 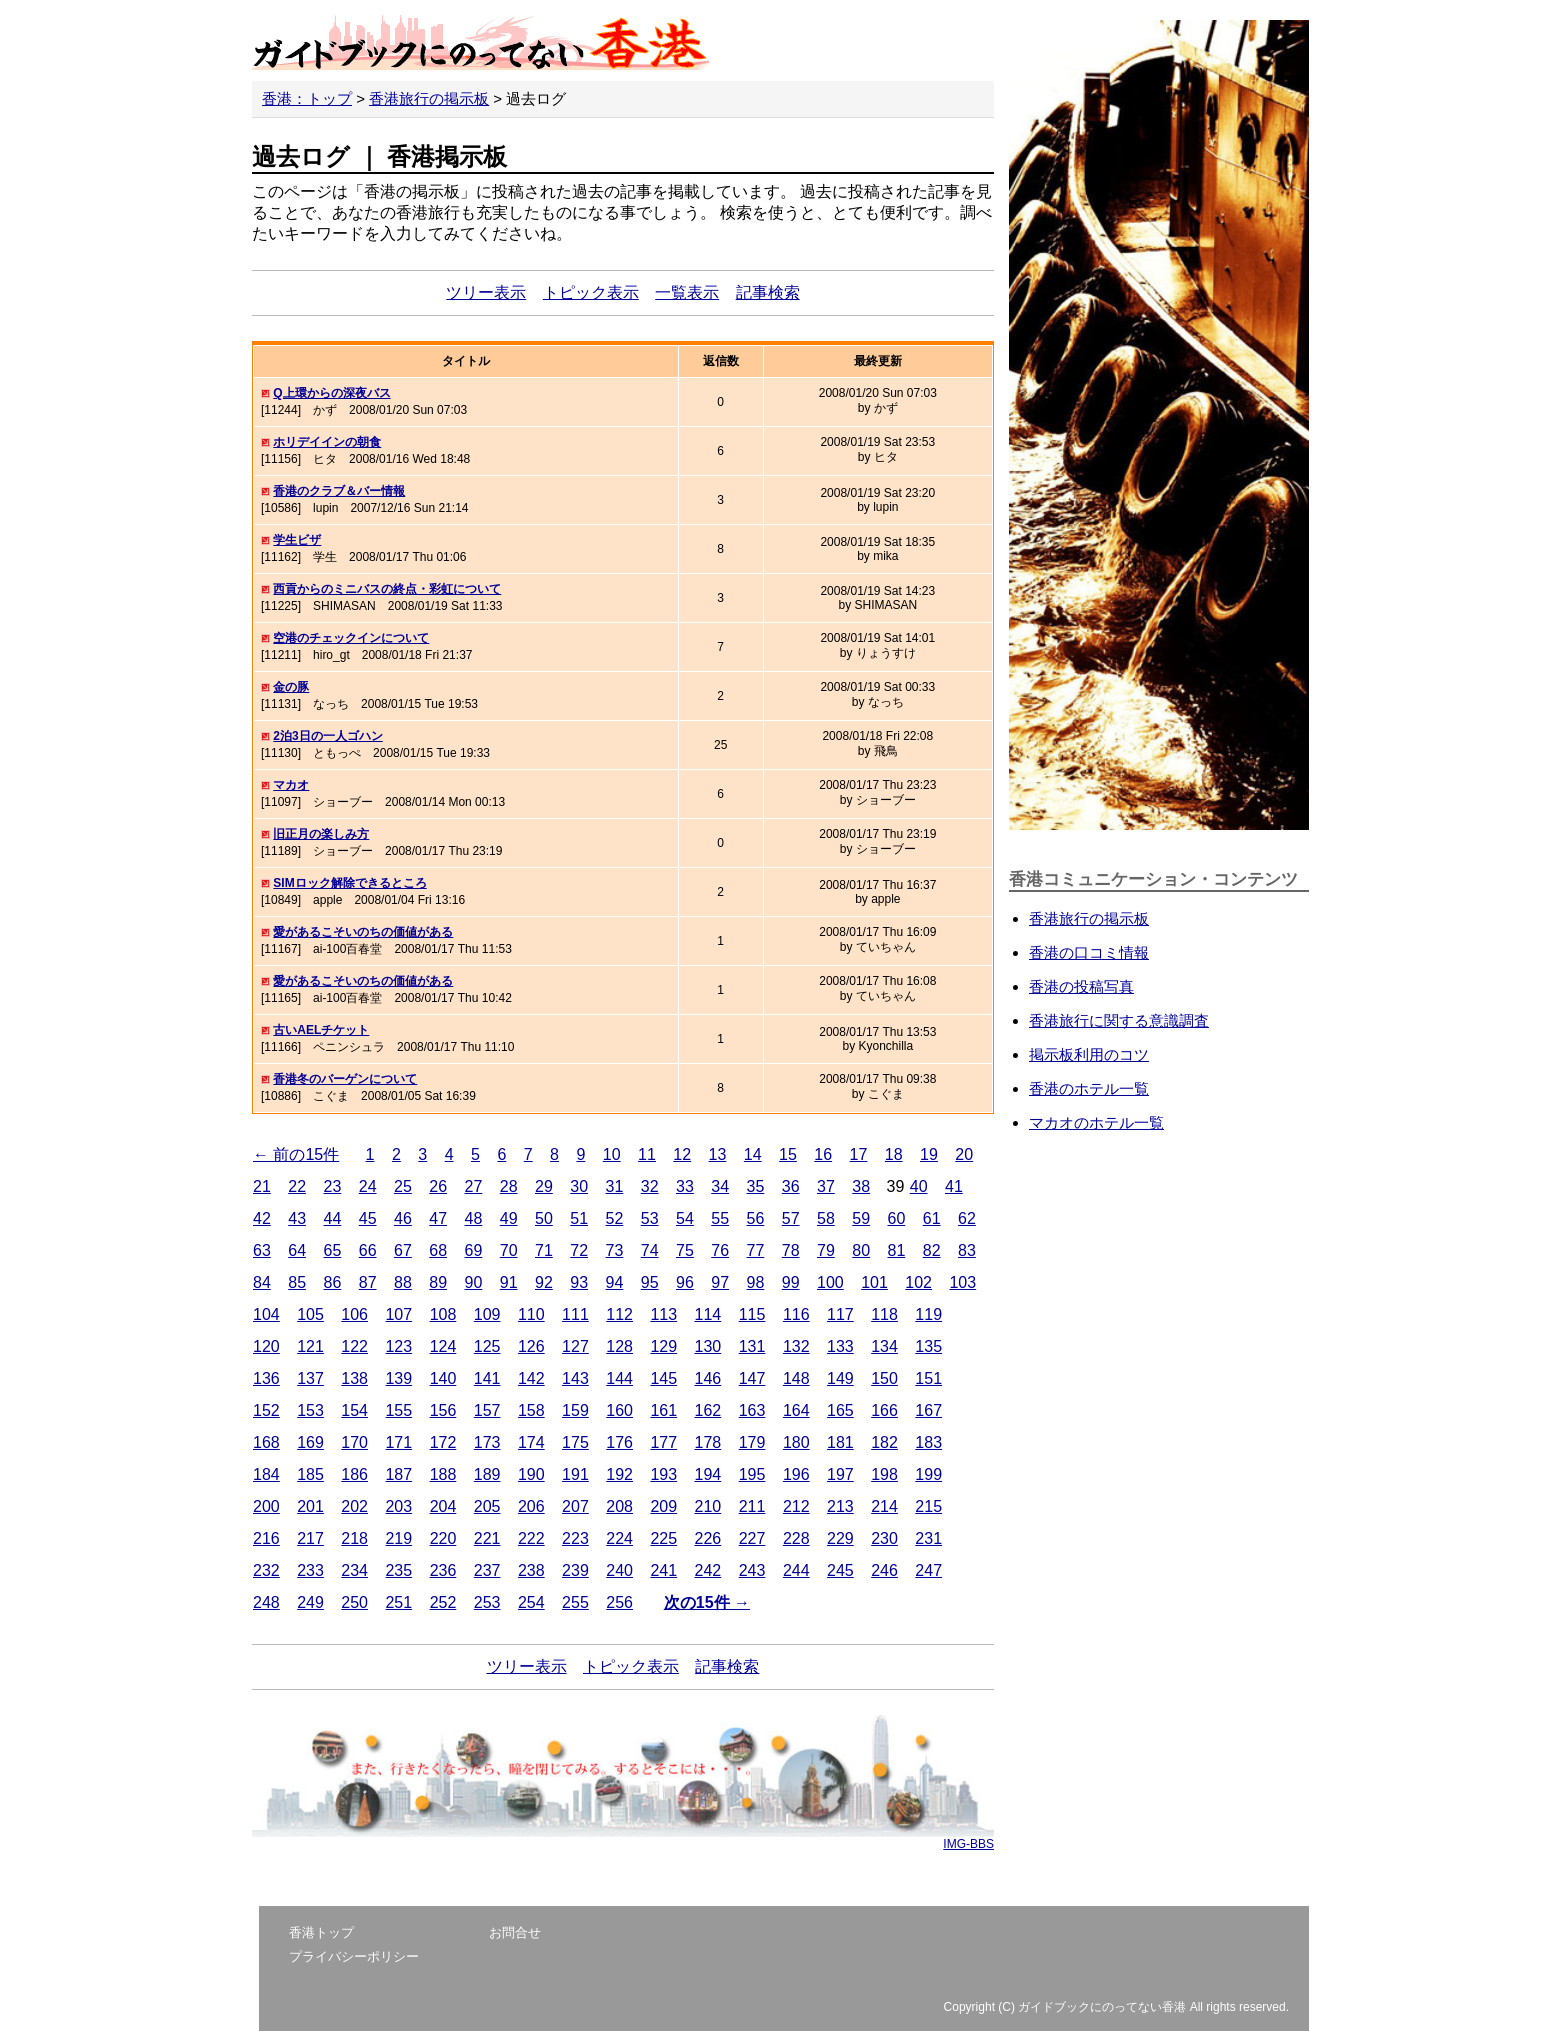 What do you see at coordinates (398, 1442) in the screenshot?
I see `171` at bounding box center [398, 1442].